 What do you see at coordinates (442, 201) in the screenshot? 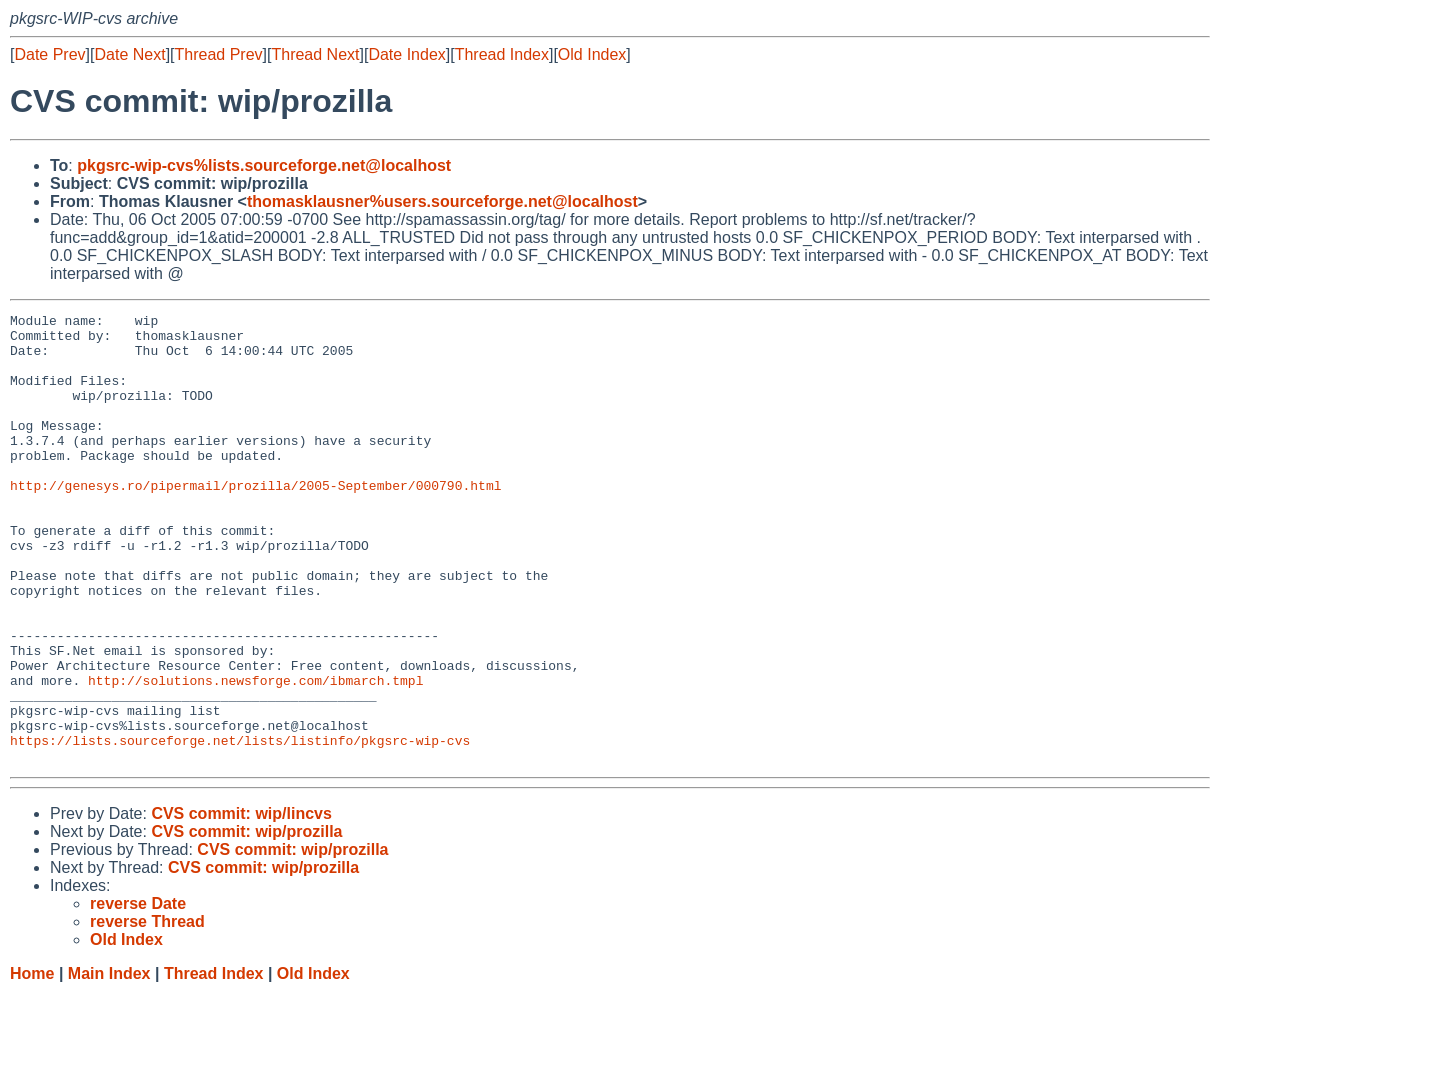
I see `thomasklausner%users.sourceforge.net@localhost` at bounding box center [442, 201].